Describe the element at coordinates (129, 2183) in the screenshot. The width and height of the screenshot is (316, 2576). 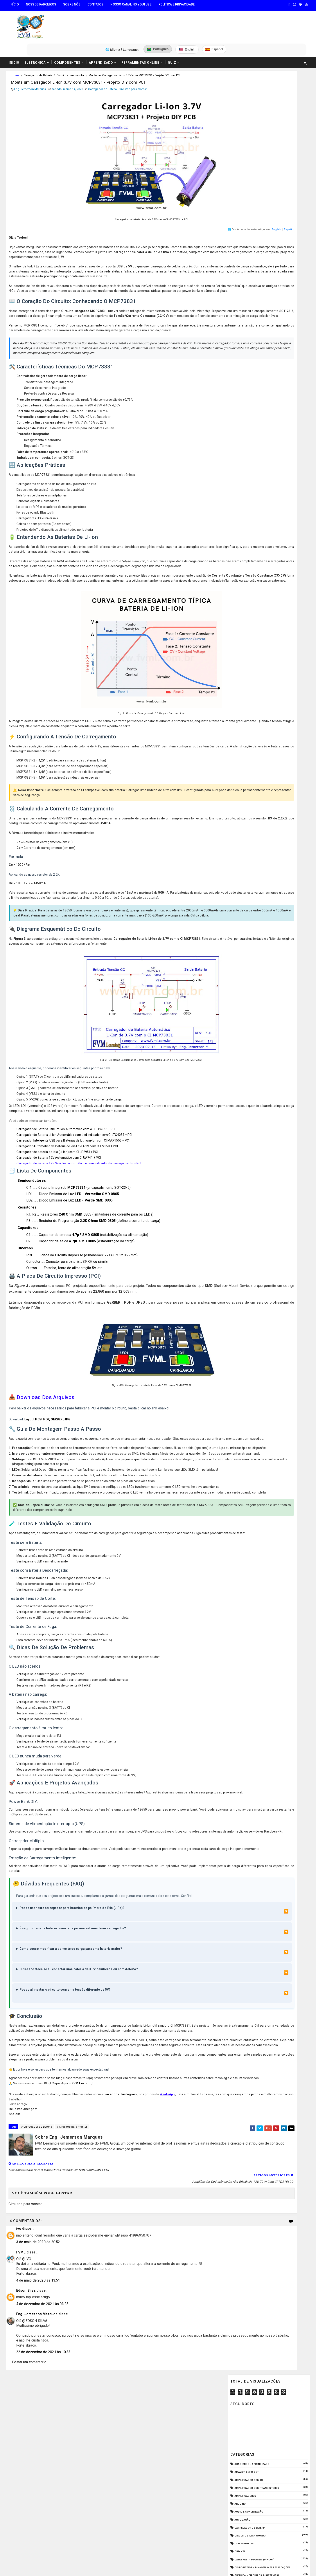
I see `Instagram` at that location.